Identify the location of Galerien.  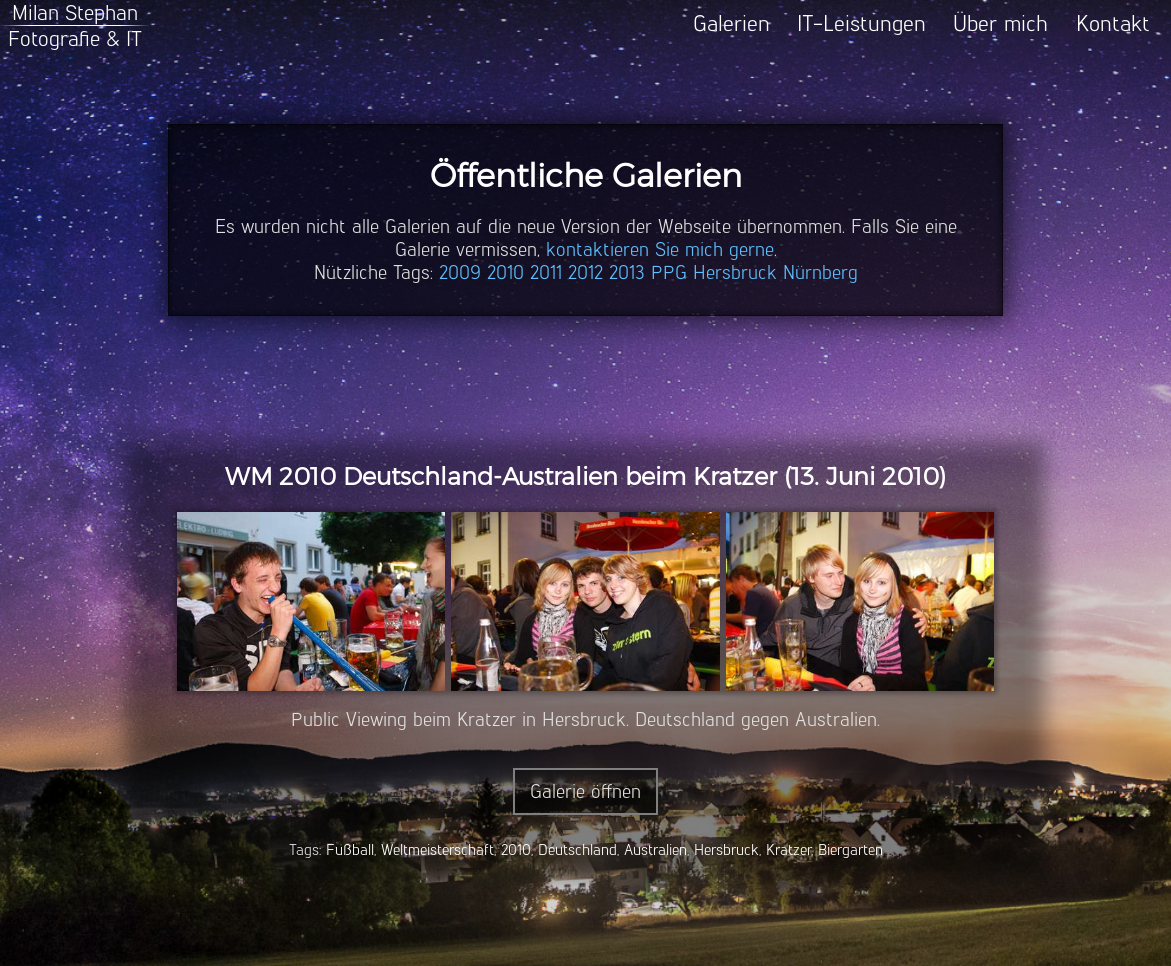
(731, 23).